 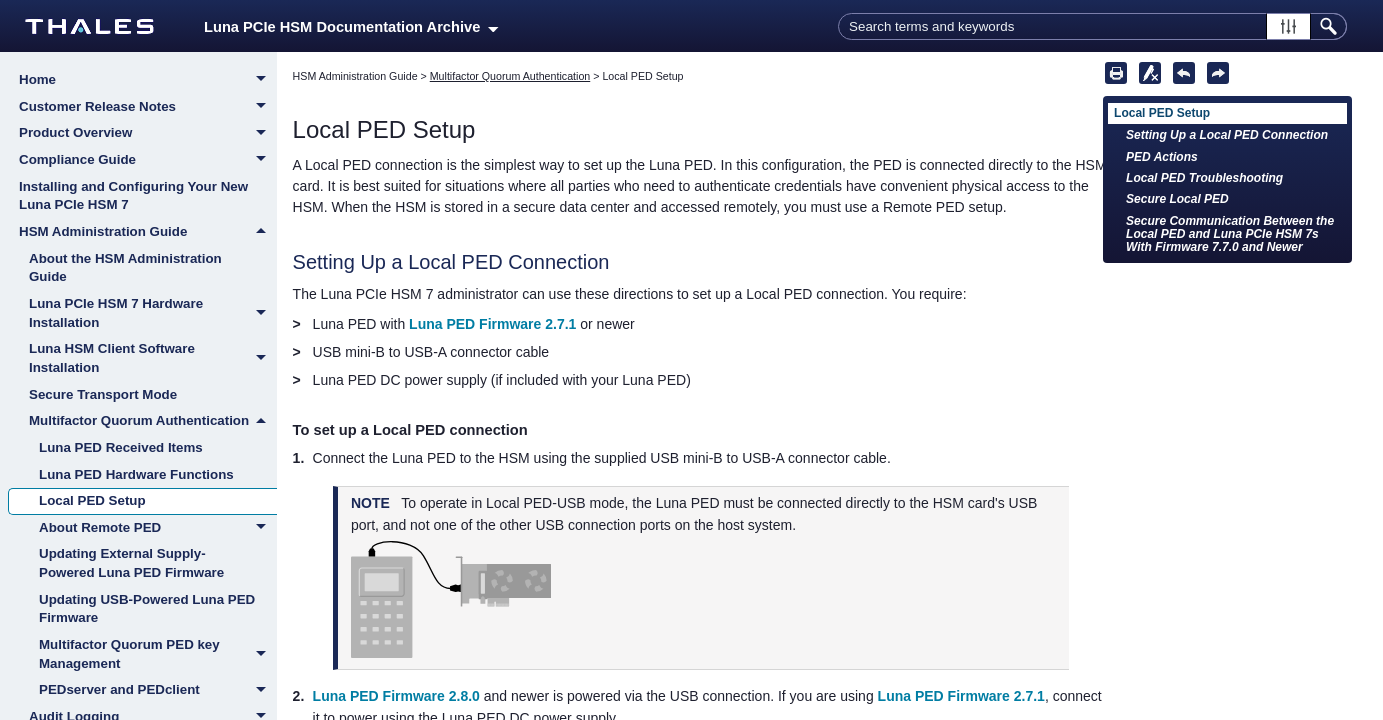 What do you see at coordinates (1092, 26) in the screenshot?
I see `[Search Field]` at bounding box center [1092, 26].